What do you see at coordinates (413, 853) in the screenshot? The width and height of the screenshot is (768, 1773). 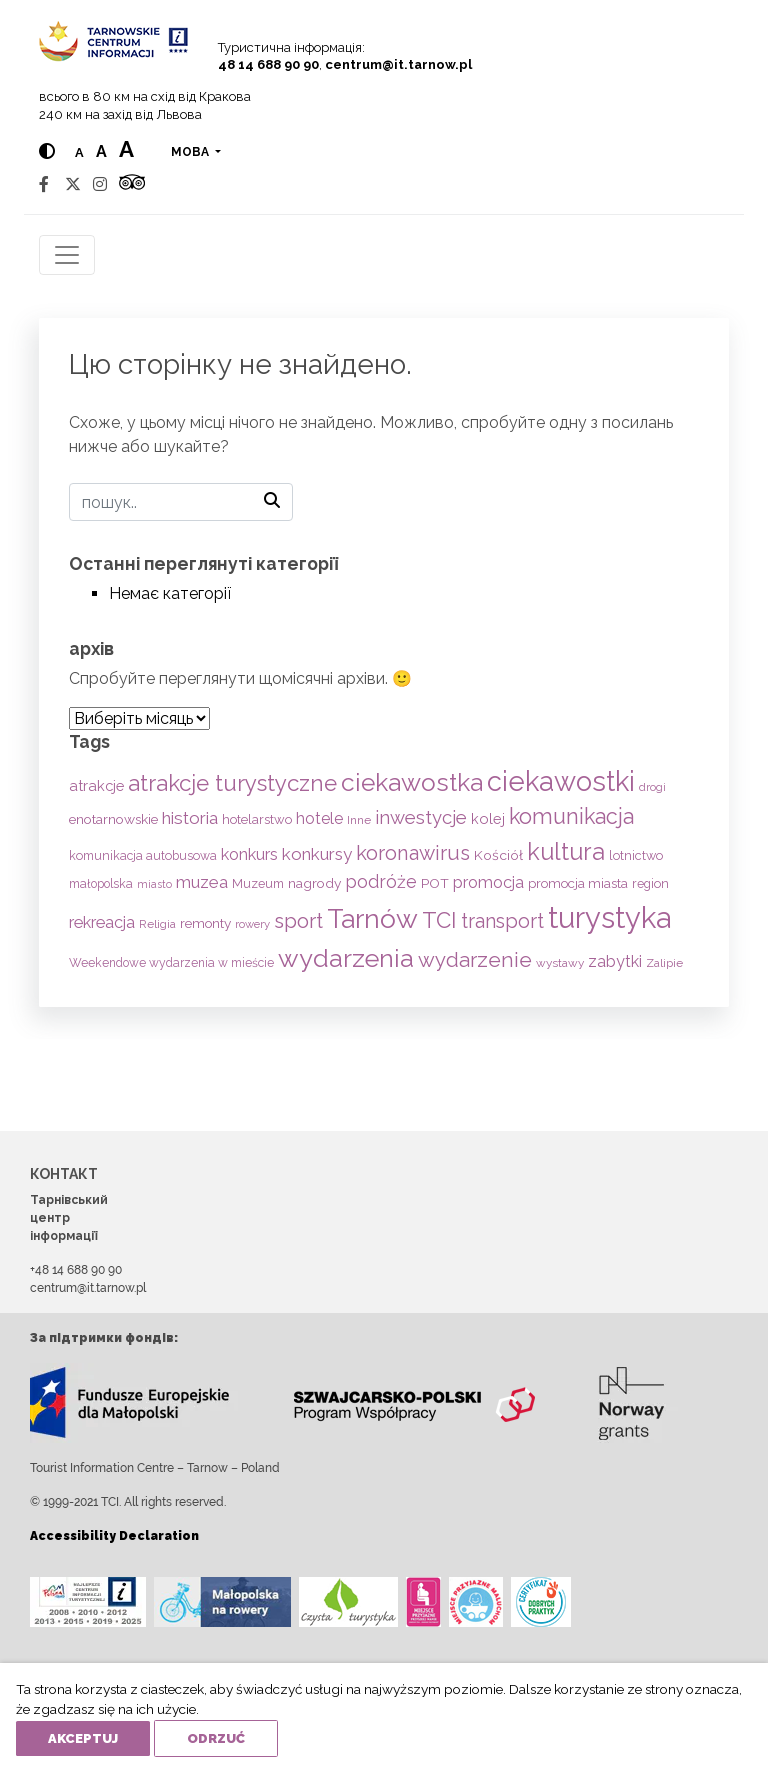 I see `koronawirus [koronawirus (217 items)]` at bounding box center [413, 853].